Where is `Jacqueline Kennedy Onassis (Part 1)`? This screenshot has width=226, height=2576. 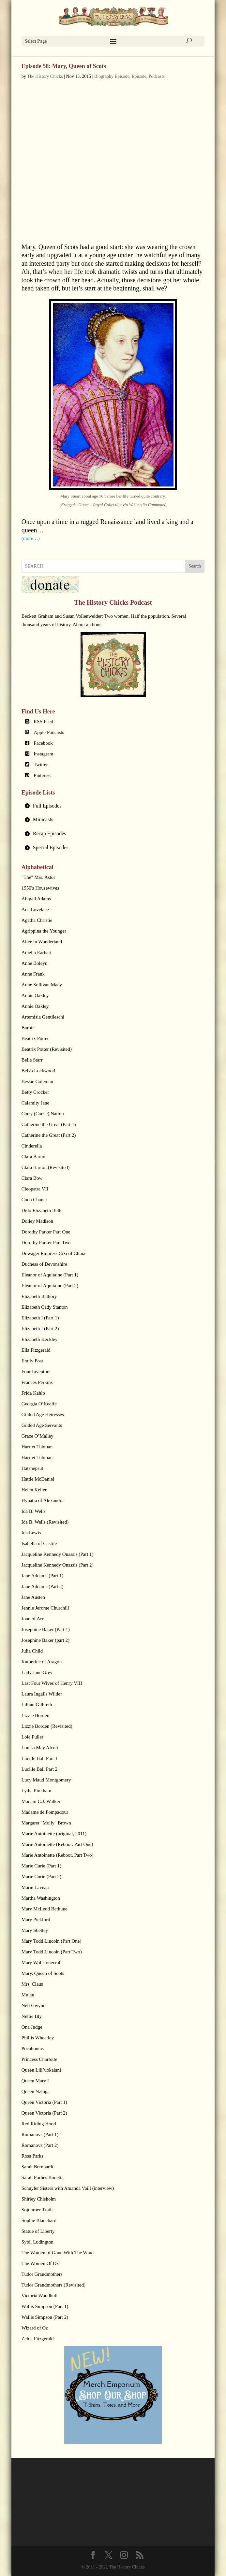 Jacqueline Kennedy Onassis (Part 1) is located at coordinates (58, 1554).